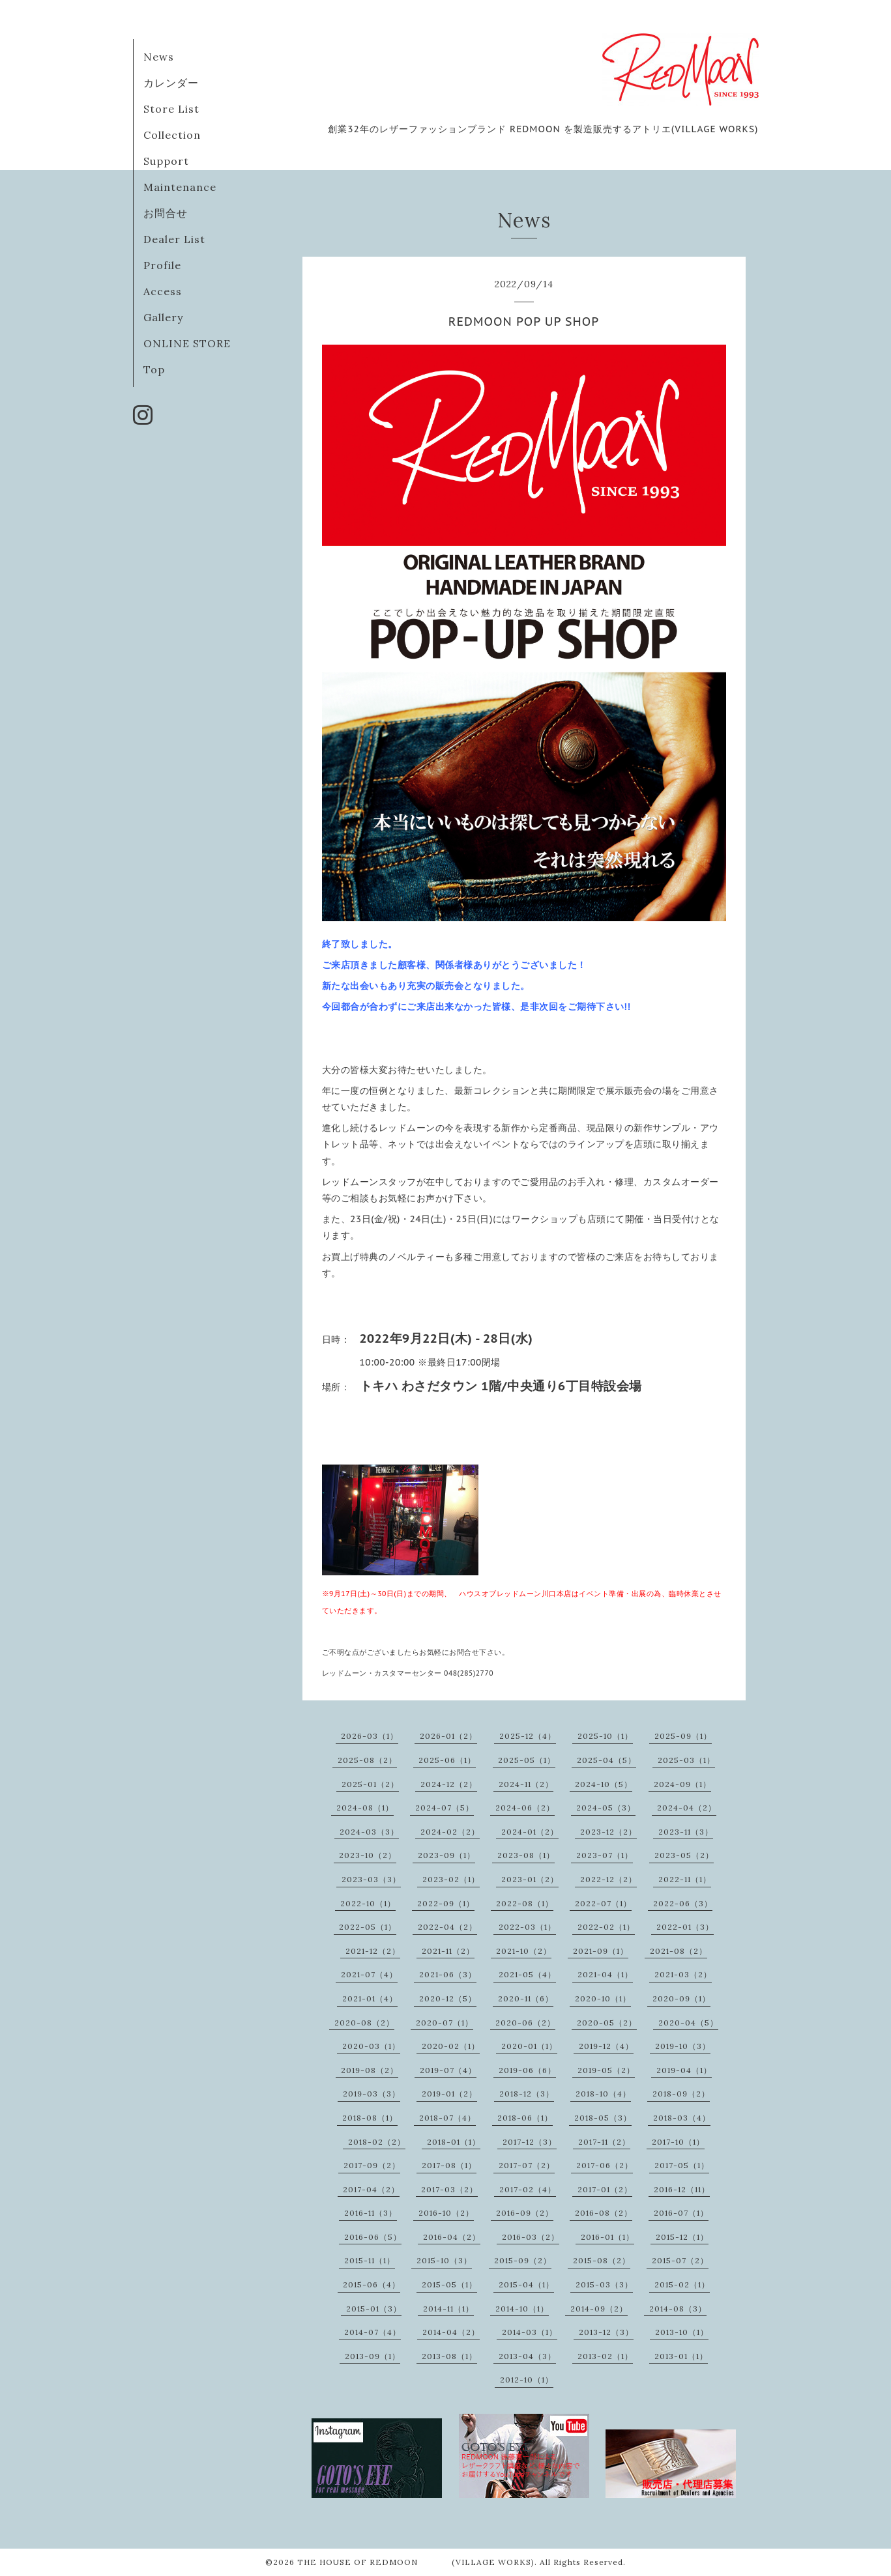  What do you see at coordinates (367, 1927) in the screenshot?
I see `2022-05（1）` at bounding box center [367, 1927].